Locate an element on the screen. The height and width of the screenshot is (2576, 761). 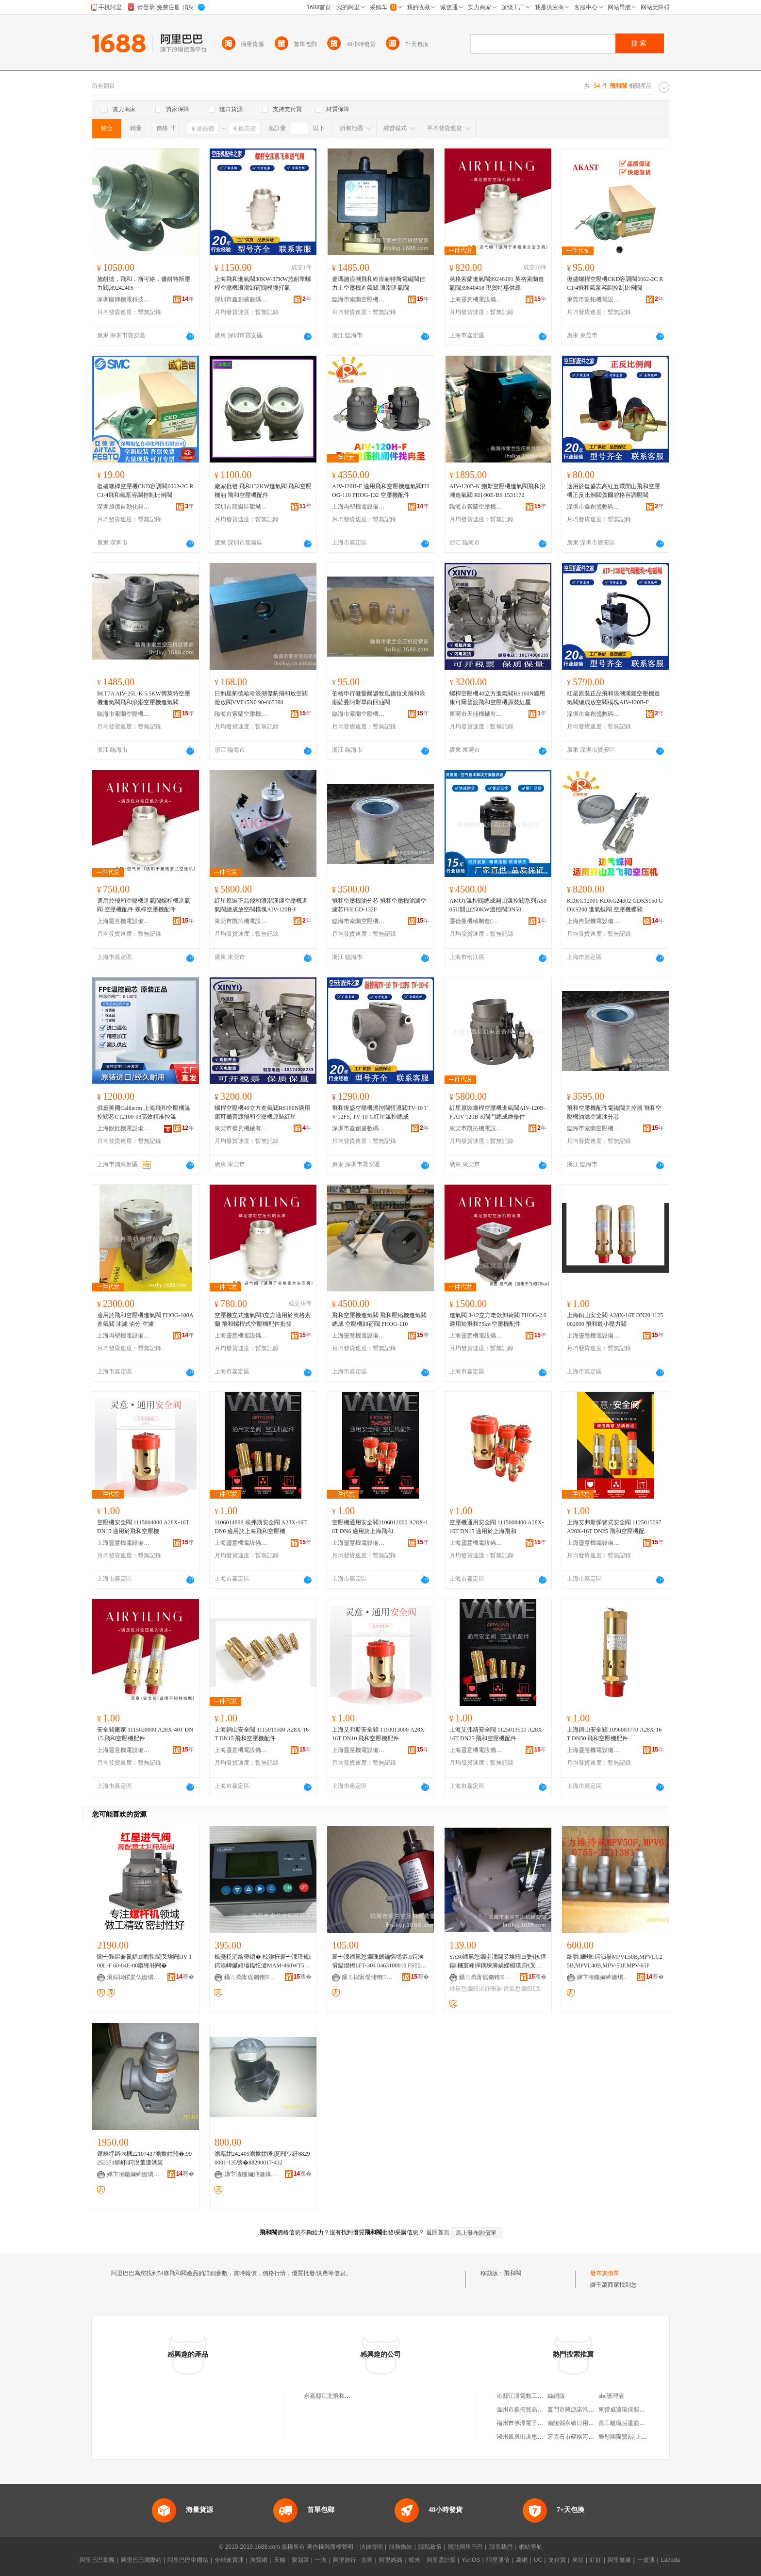
天貓 is located at coordinates (279, 2560).